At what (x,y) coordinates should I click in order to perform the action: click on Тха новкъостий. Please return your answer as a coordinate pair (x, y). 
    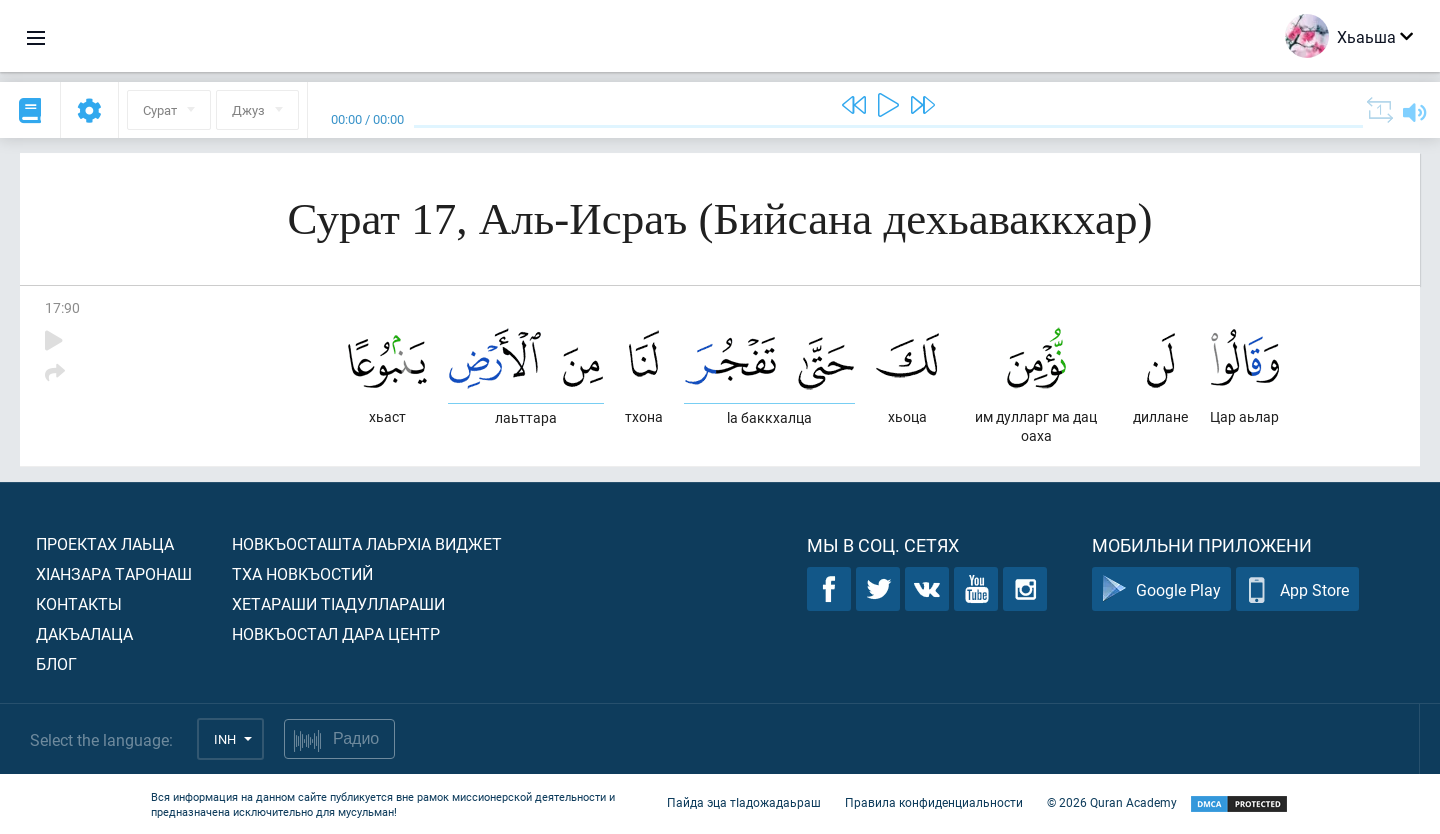
    Looking at the image, I should click on (302, 573).